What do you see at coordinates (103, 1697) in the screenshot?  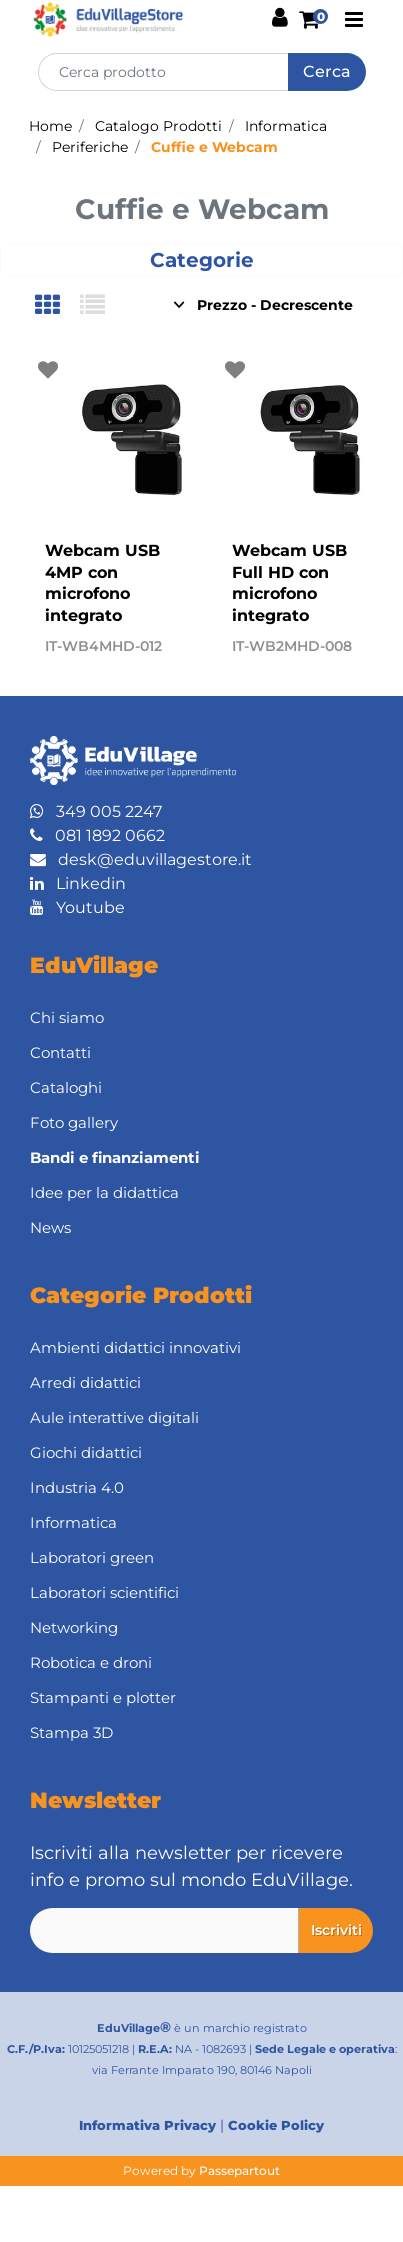 I see `Stampanti e plotter [menuitem]` at bounding box center [103, 1697].